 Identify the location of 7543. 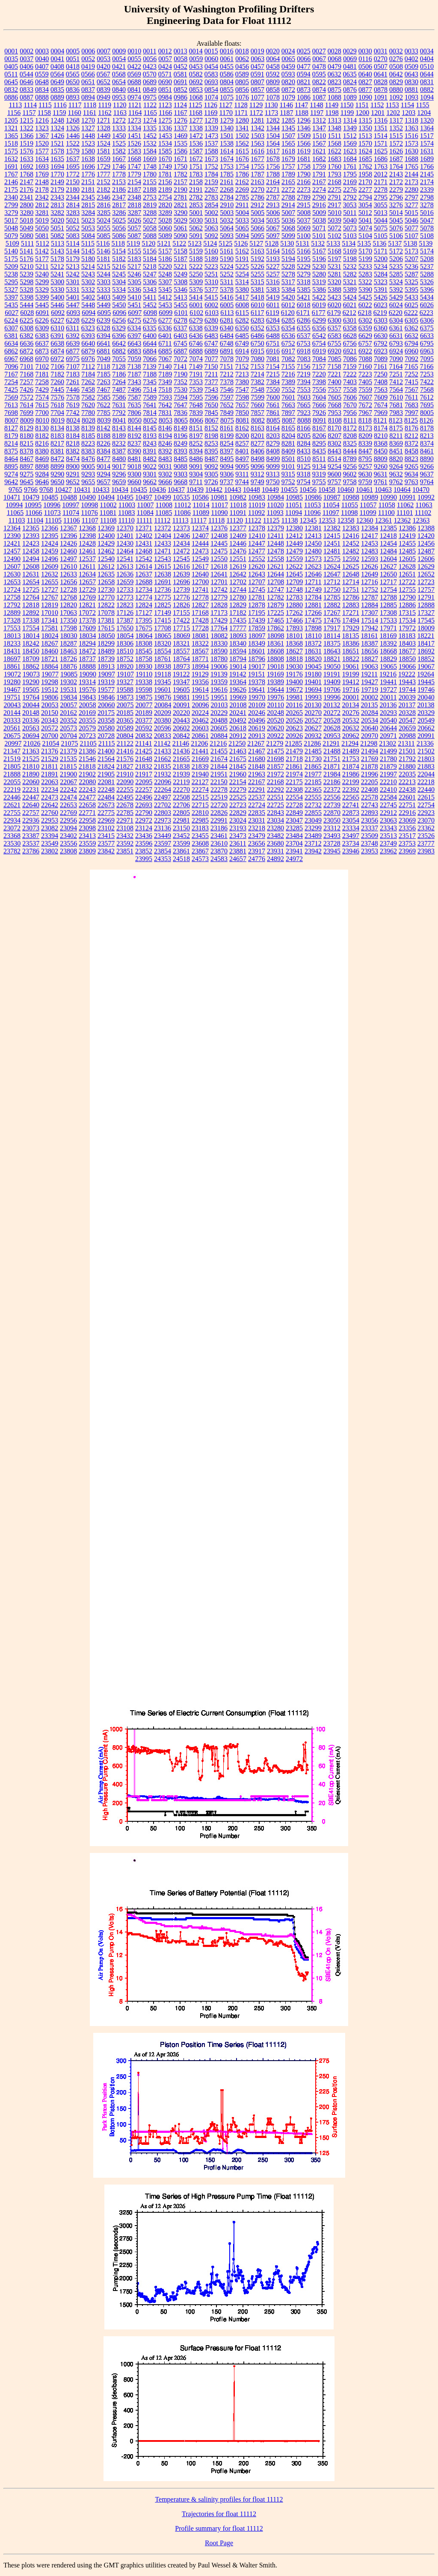
(211, 389).